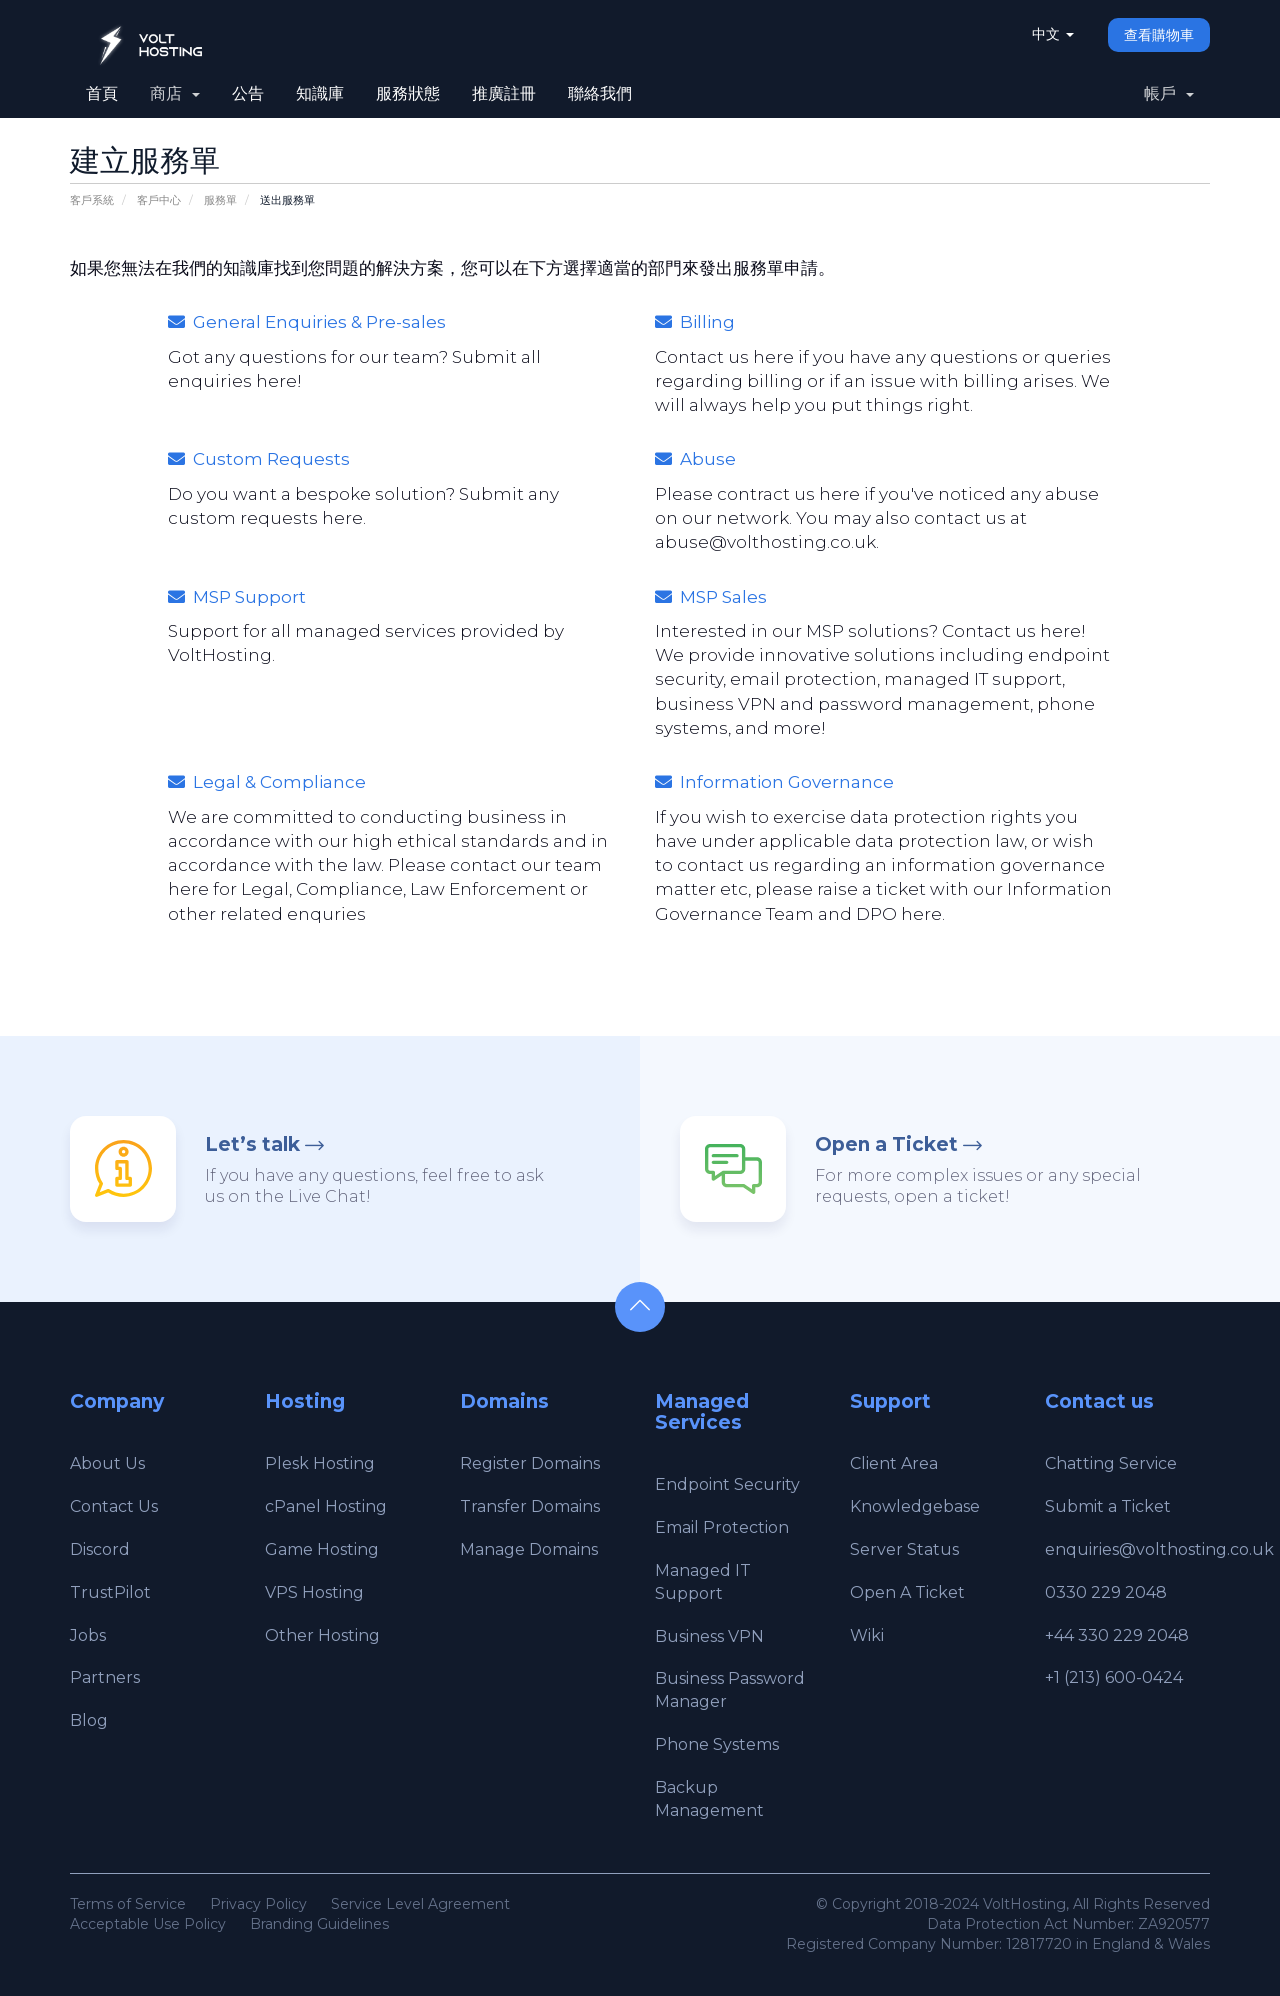 The image size is (1280, 1996). I want to click on 公告, so click(248, 93).